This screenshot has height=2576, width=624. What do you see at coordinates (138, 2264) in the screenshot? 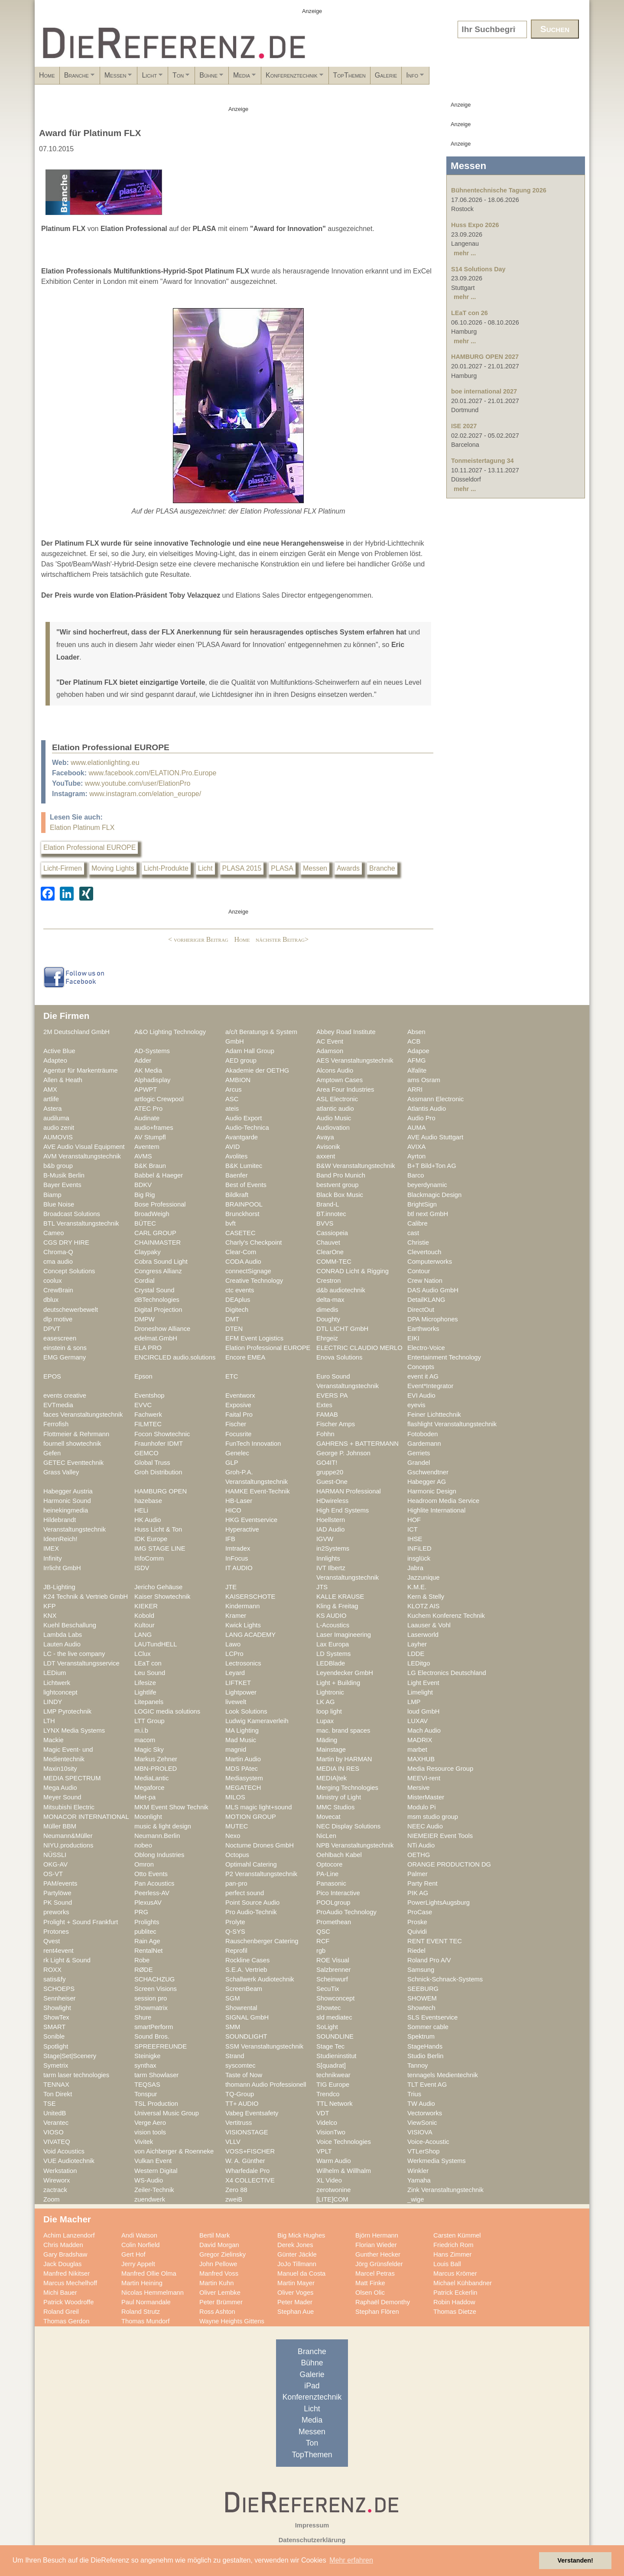
I see `Jerry Appelt` at bounding box center [138, 2264].